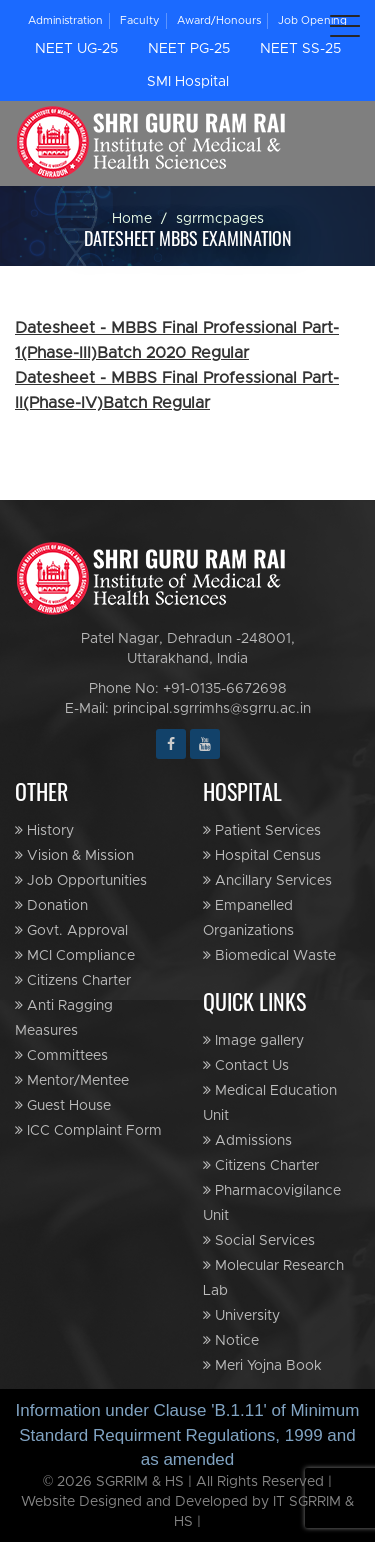 This screenshot has height=1542, width=375. I want to click on Medical Education Unit, so click(270, 1103).